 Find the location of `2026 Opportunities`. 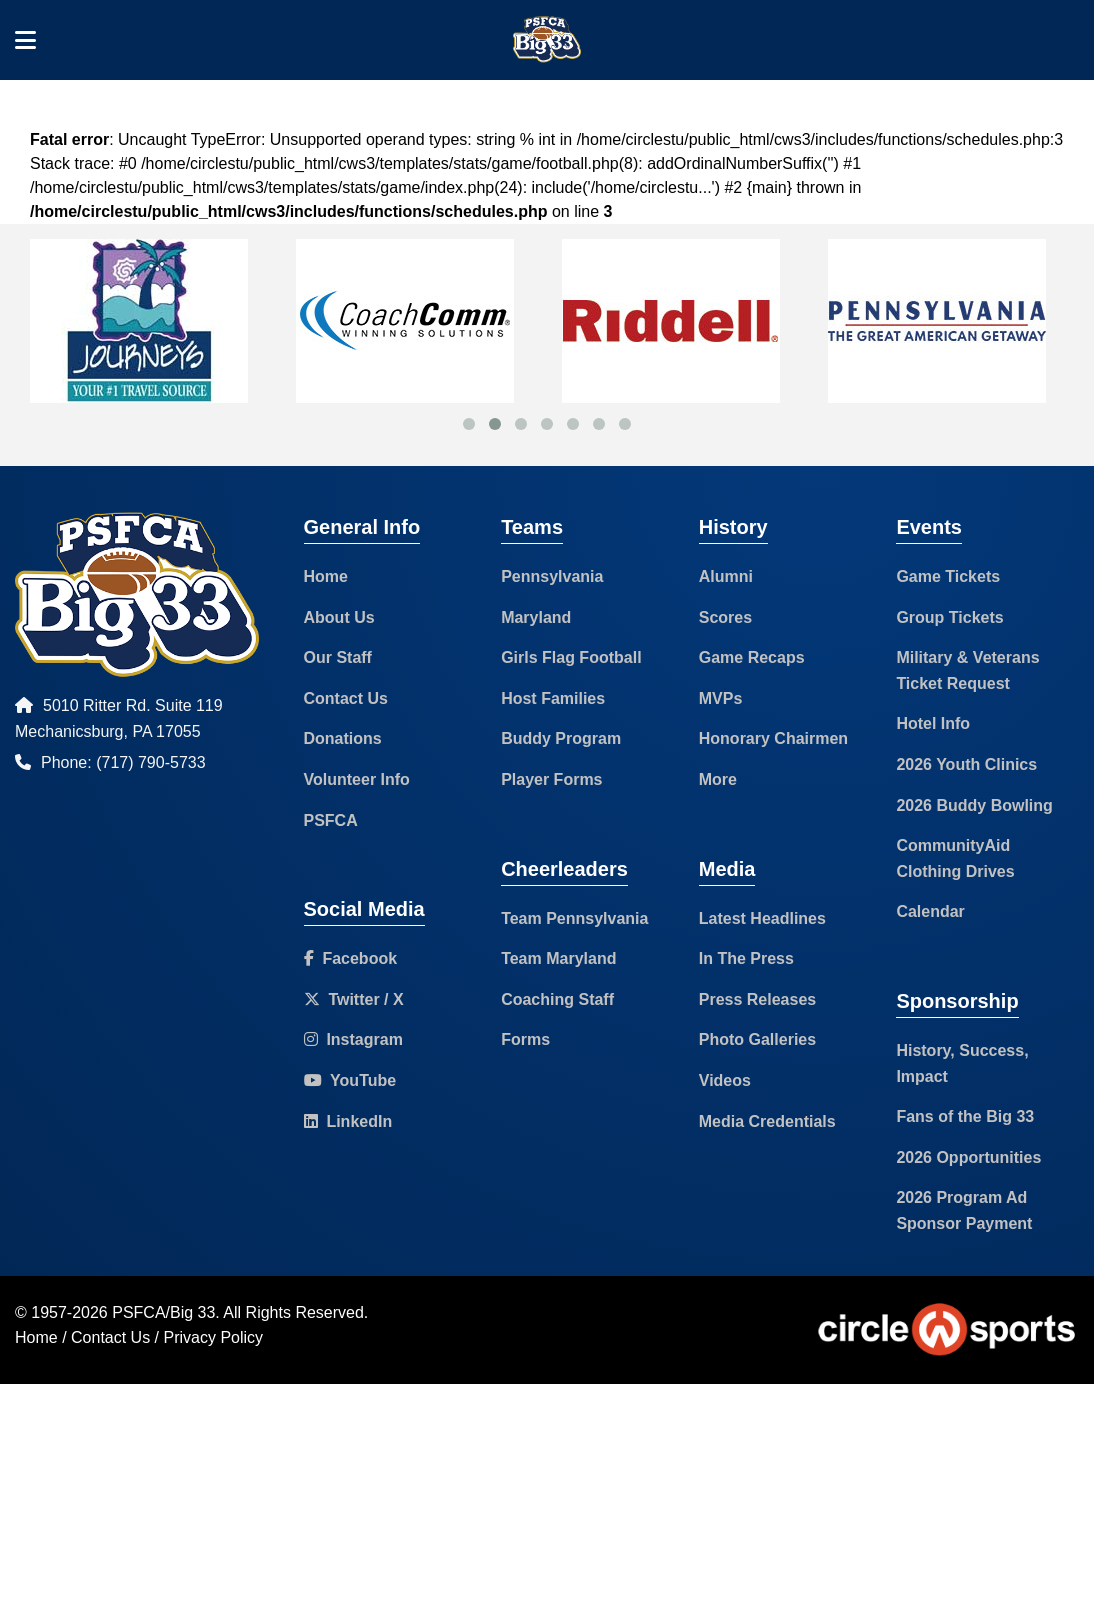

2026 Opportunities is located at coordinates (968, 1157).